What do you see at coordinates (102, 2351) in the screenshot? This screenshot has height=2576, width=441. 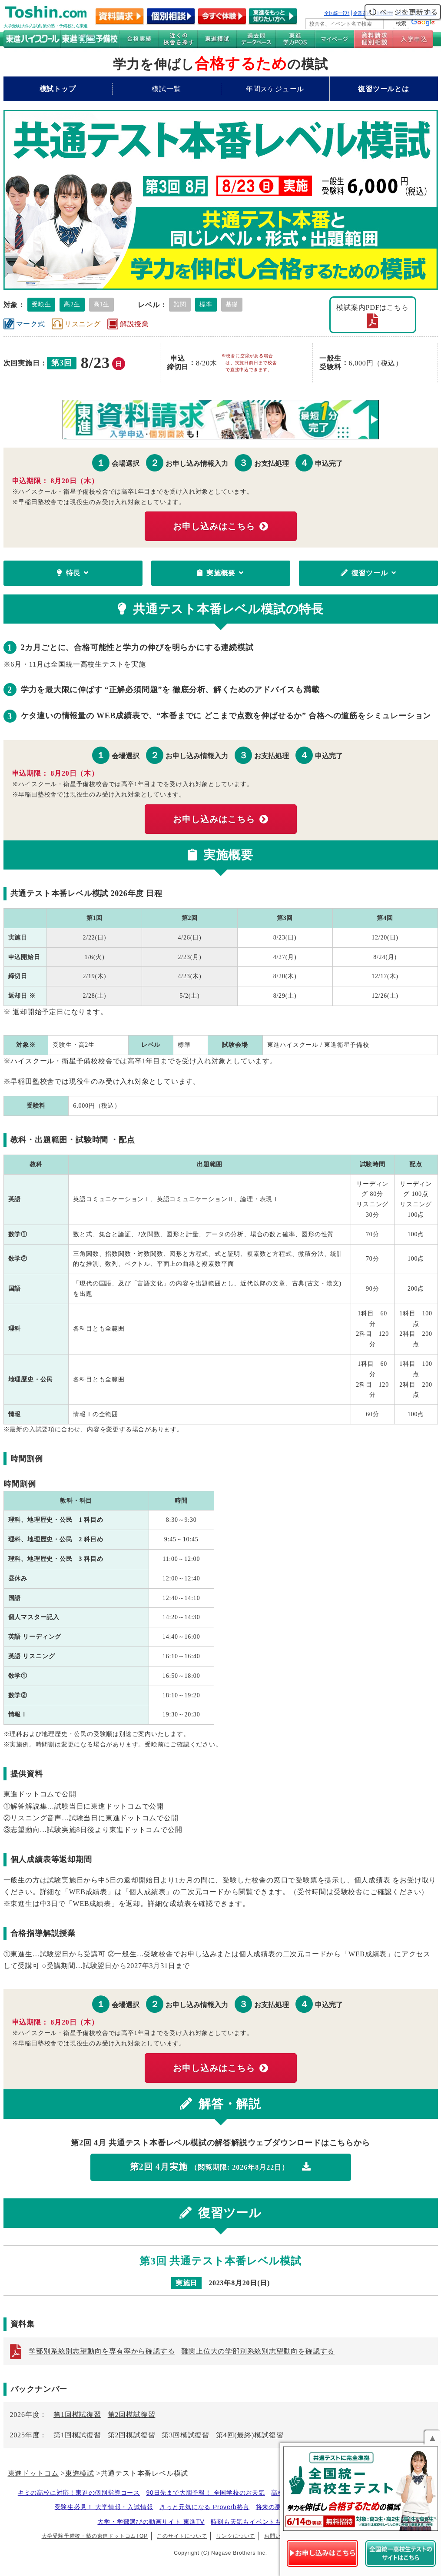 I see `学部別系統別志望動向を専有率から確認する` at bounding box center [102, 2351].